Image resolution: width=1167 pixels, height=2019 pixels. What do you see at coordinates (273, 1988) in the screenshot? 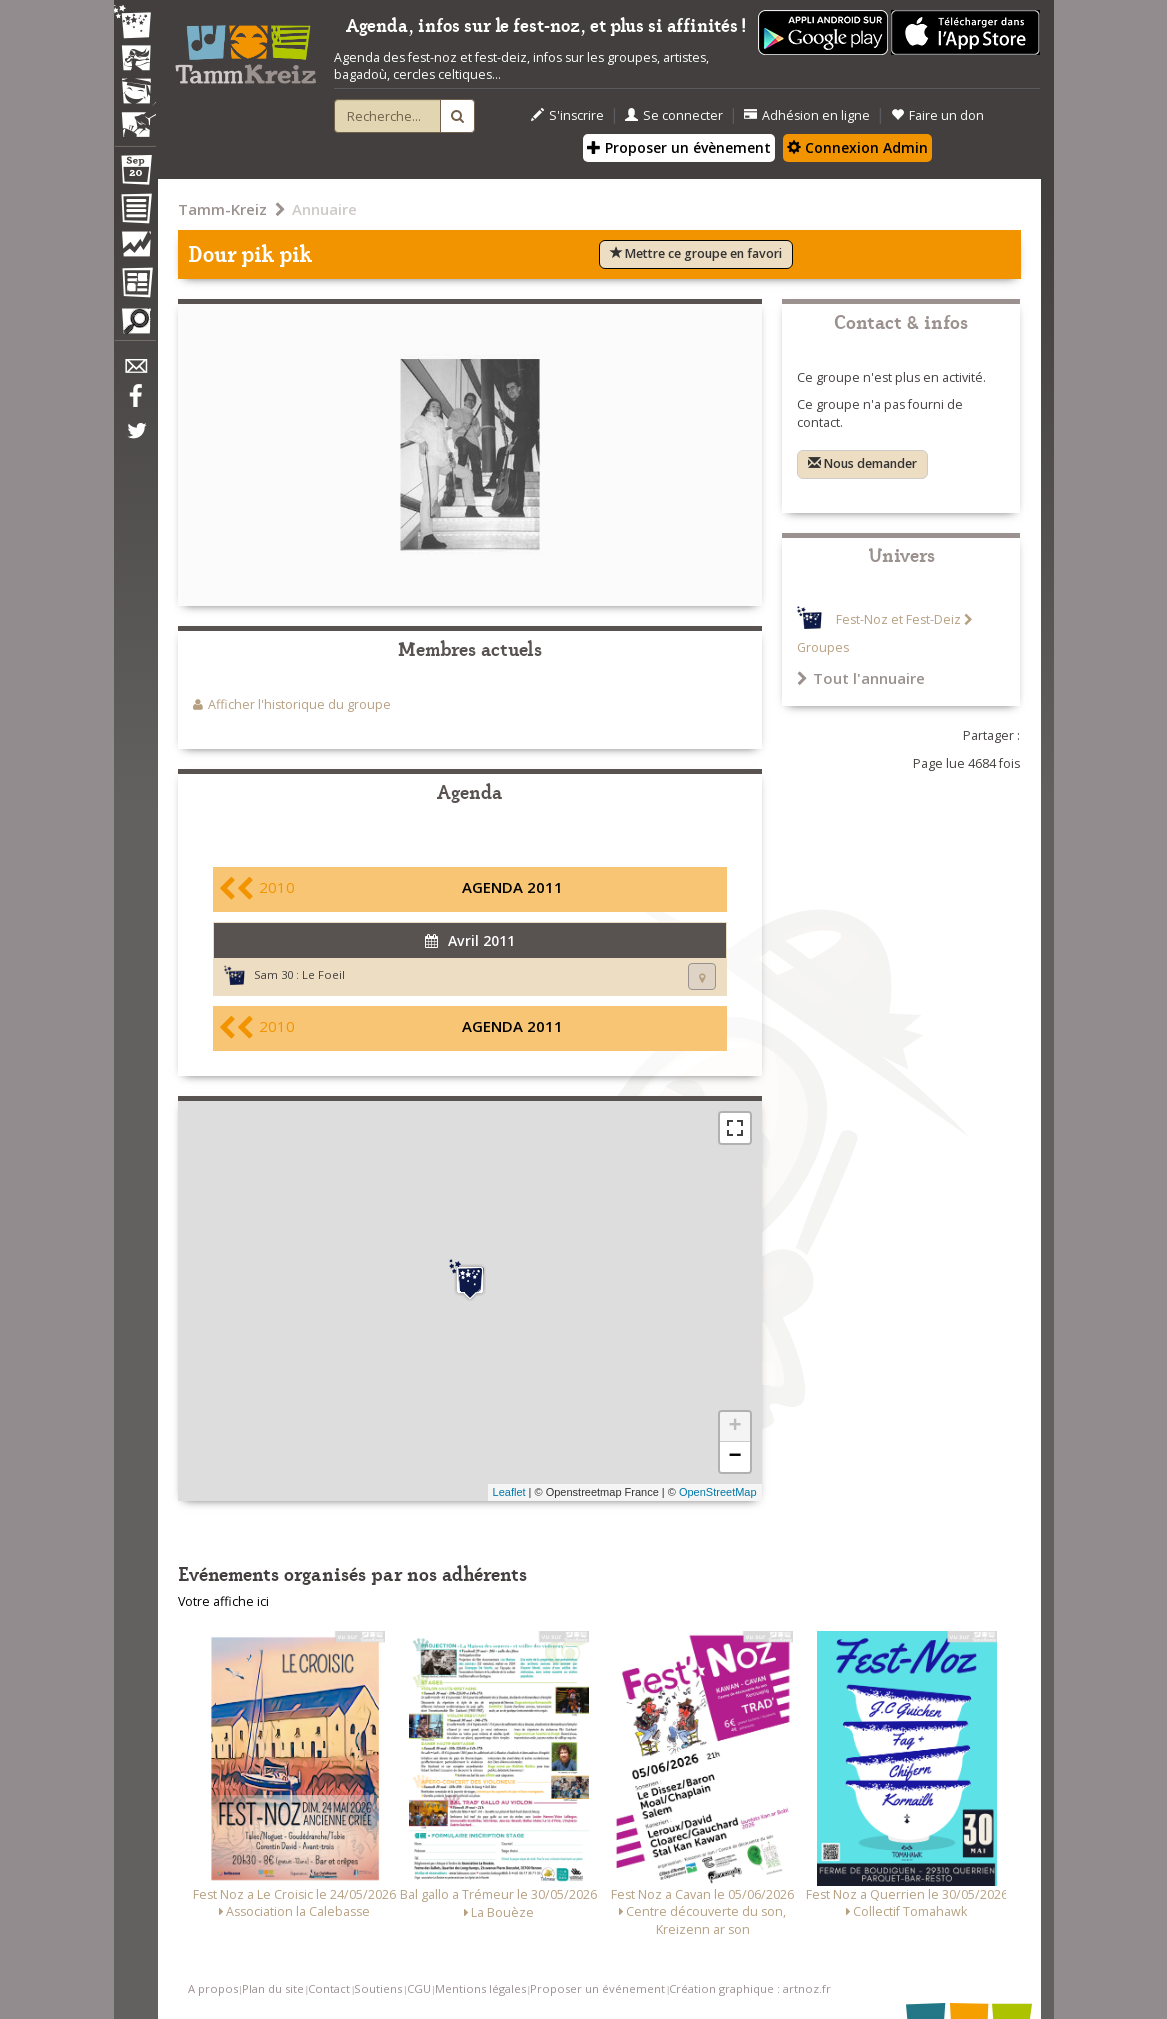
I see `Plan du site` at bounding box center [273, 1988].